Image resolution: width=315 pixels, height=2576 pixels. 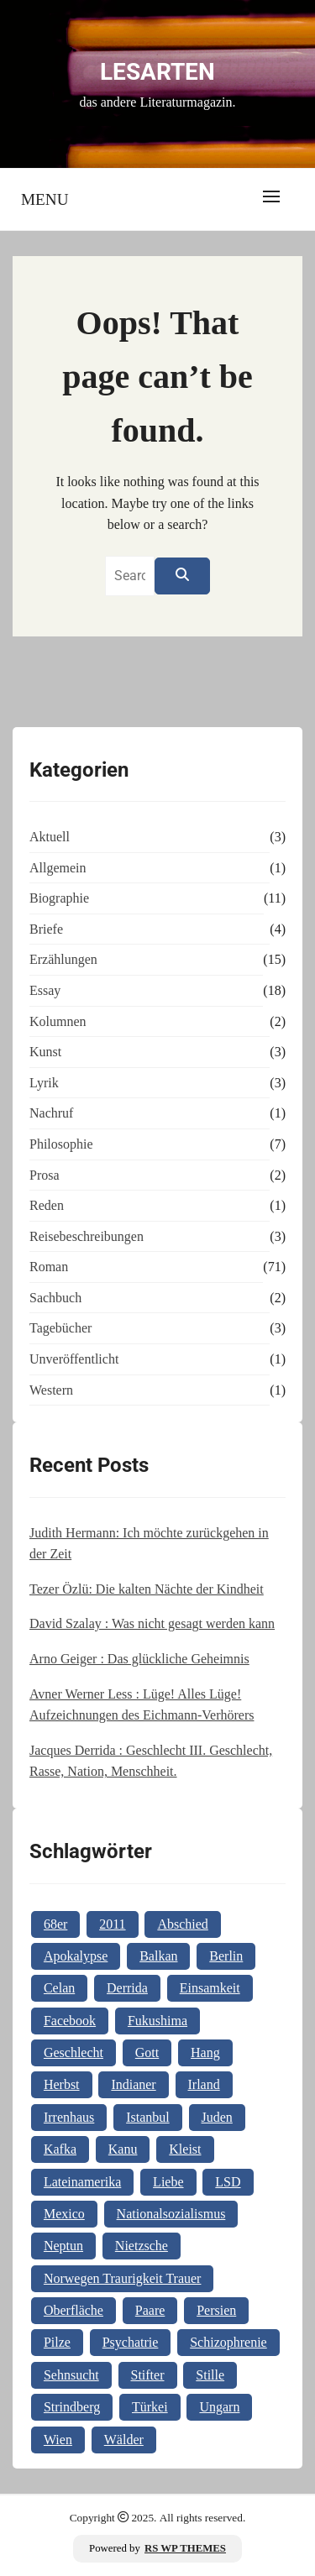 I want to click on Türkei [Türkei (1 Eintrag)], so click(x=150, y=2407).